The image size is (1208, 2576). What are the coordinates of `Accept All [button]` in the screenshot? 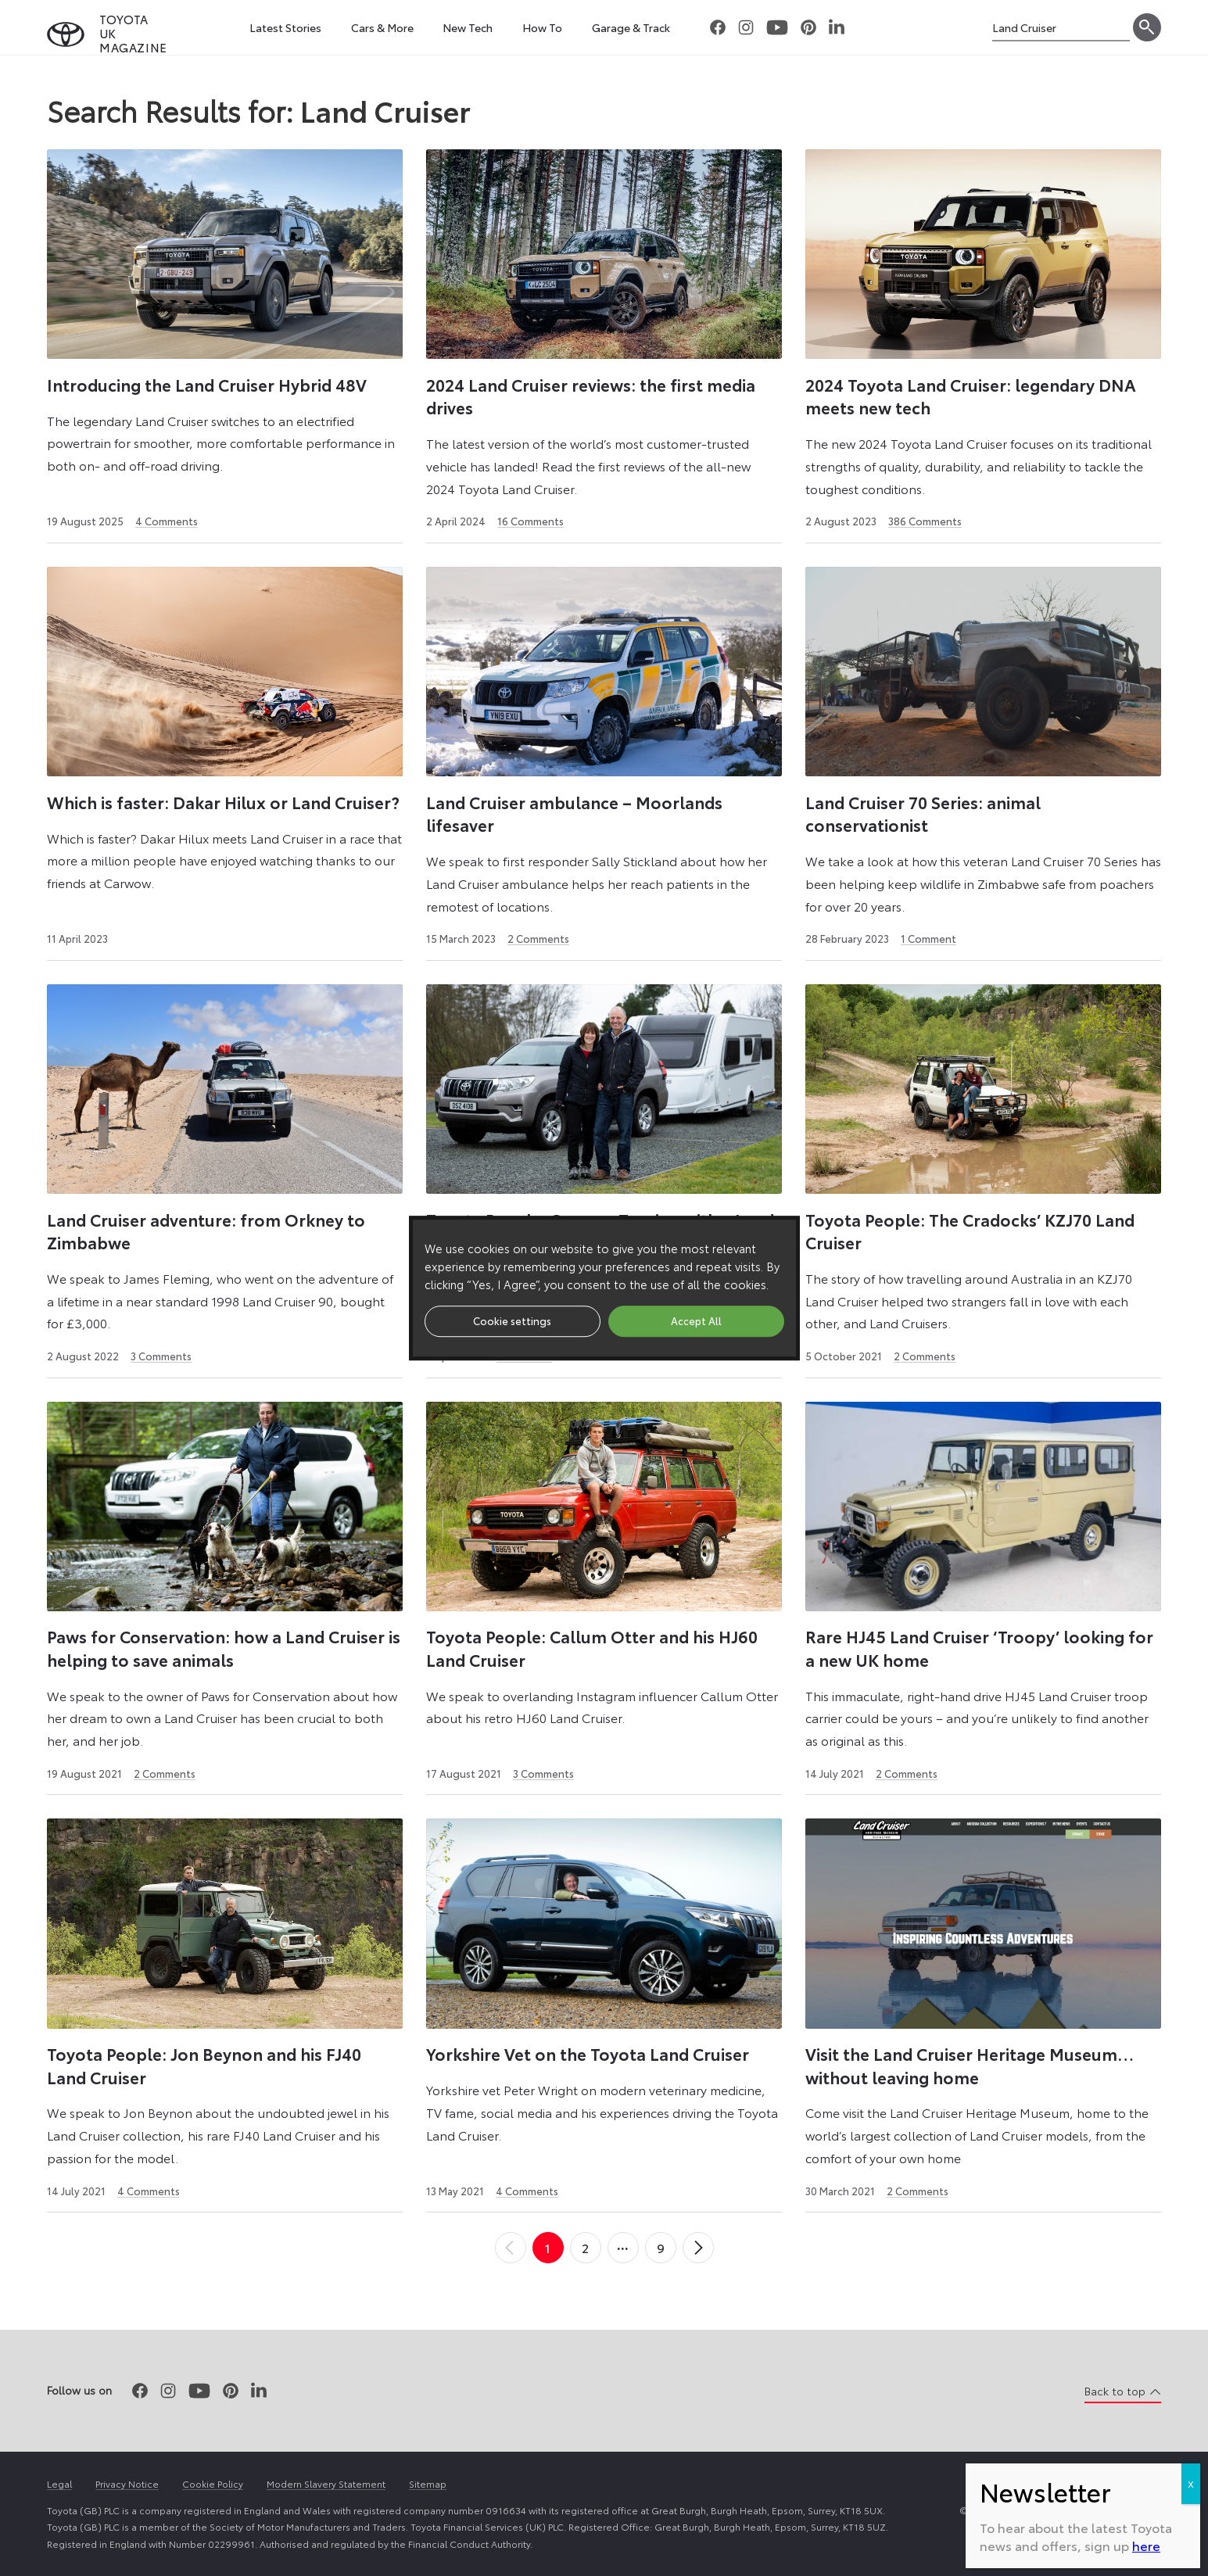 It's located at (696, 1320).